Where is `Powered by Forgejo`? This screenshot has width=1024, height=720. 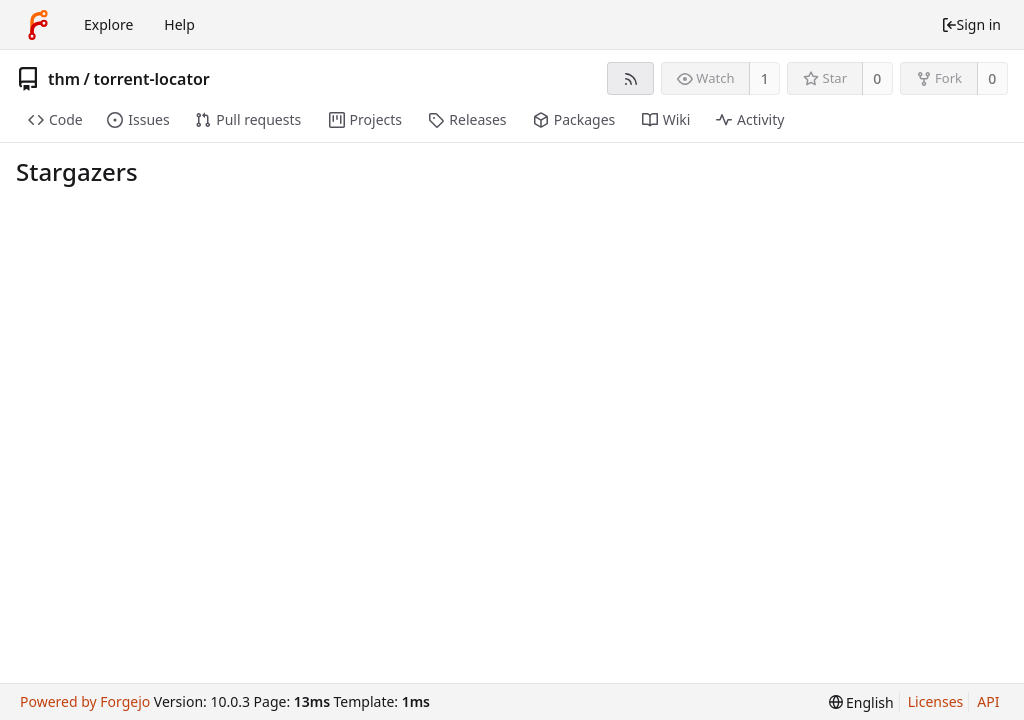 Powered by Forgejo is located at coordinates (85, 701).